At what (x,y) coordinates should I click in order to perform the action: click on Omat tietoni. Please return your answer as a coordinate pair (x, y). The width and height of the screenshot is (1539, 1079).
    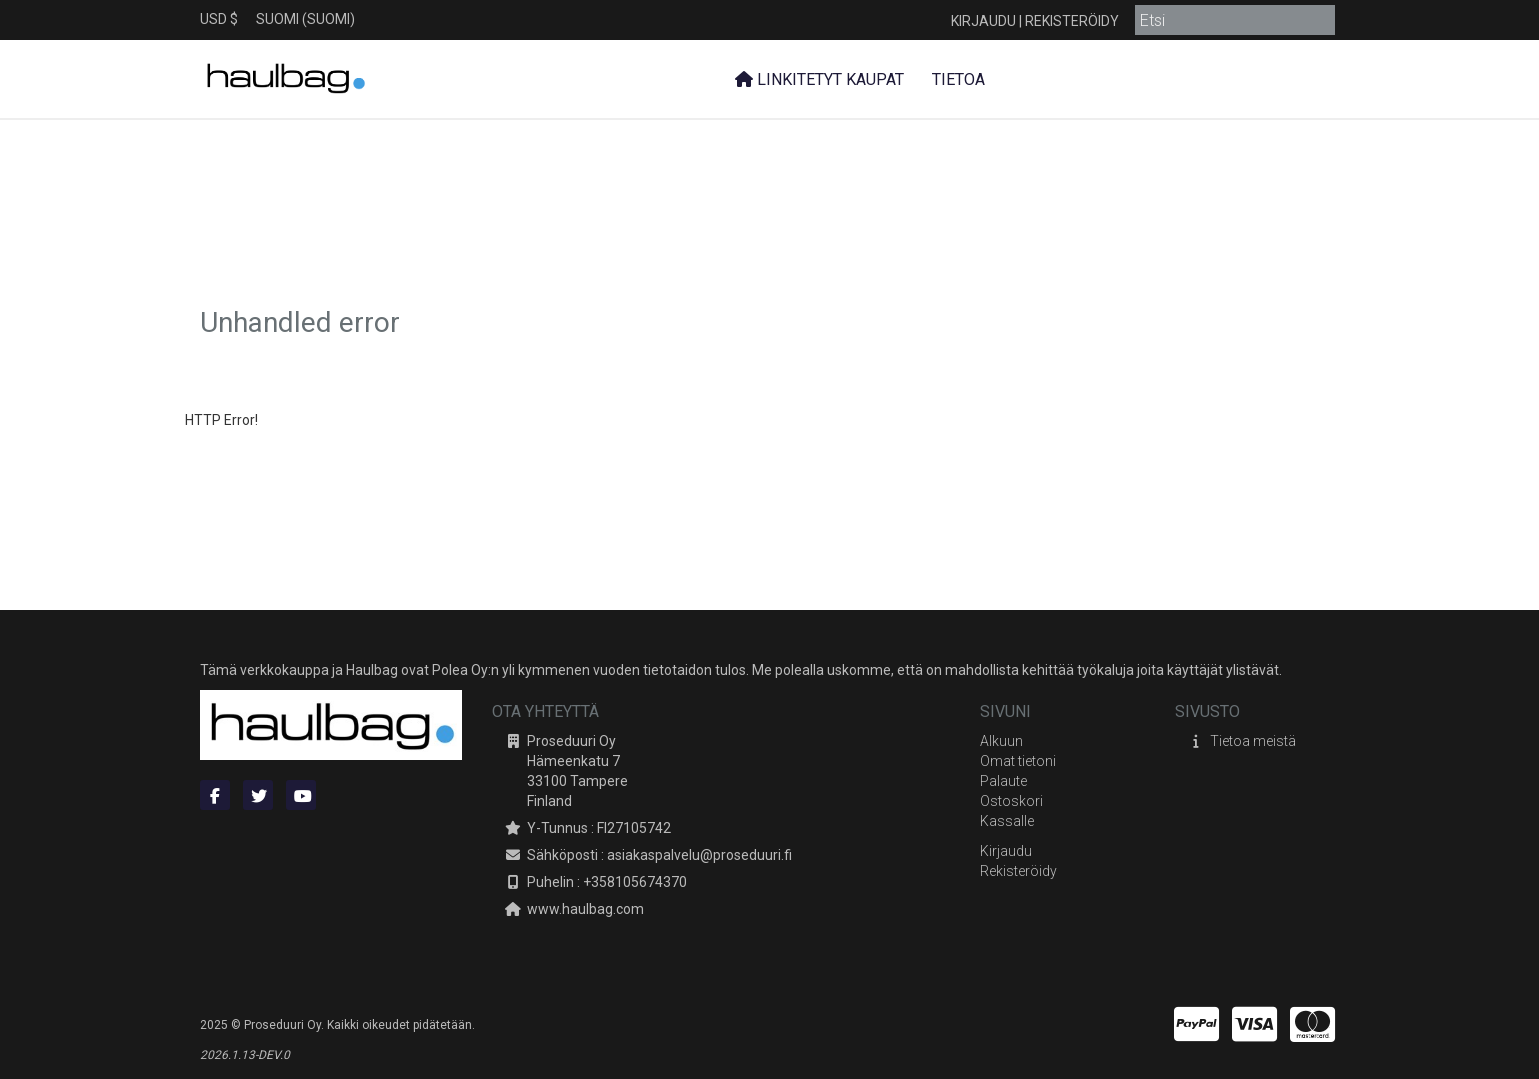
    Looking at the image, I should click on (1018, 761).